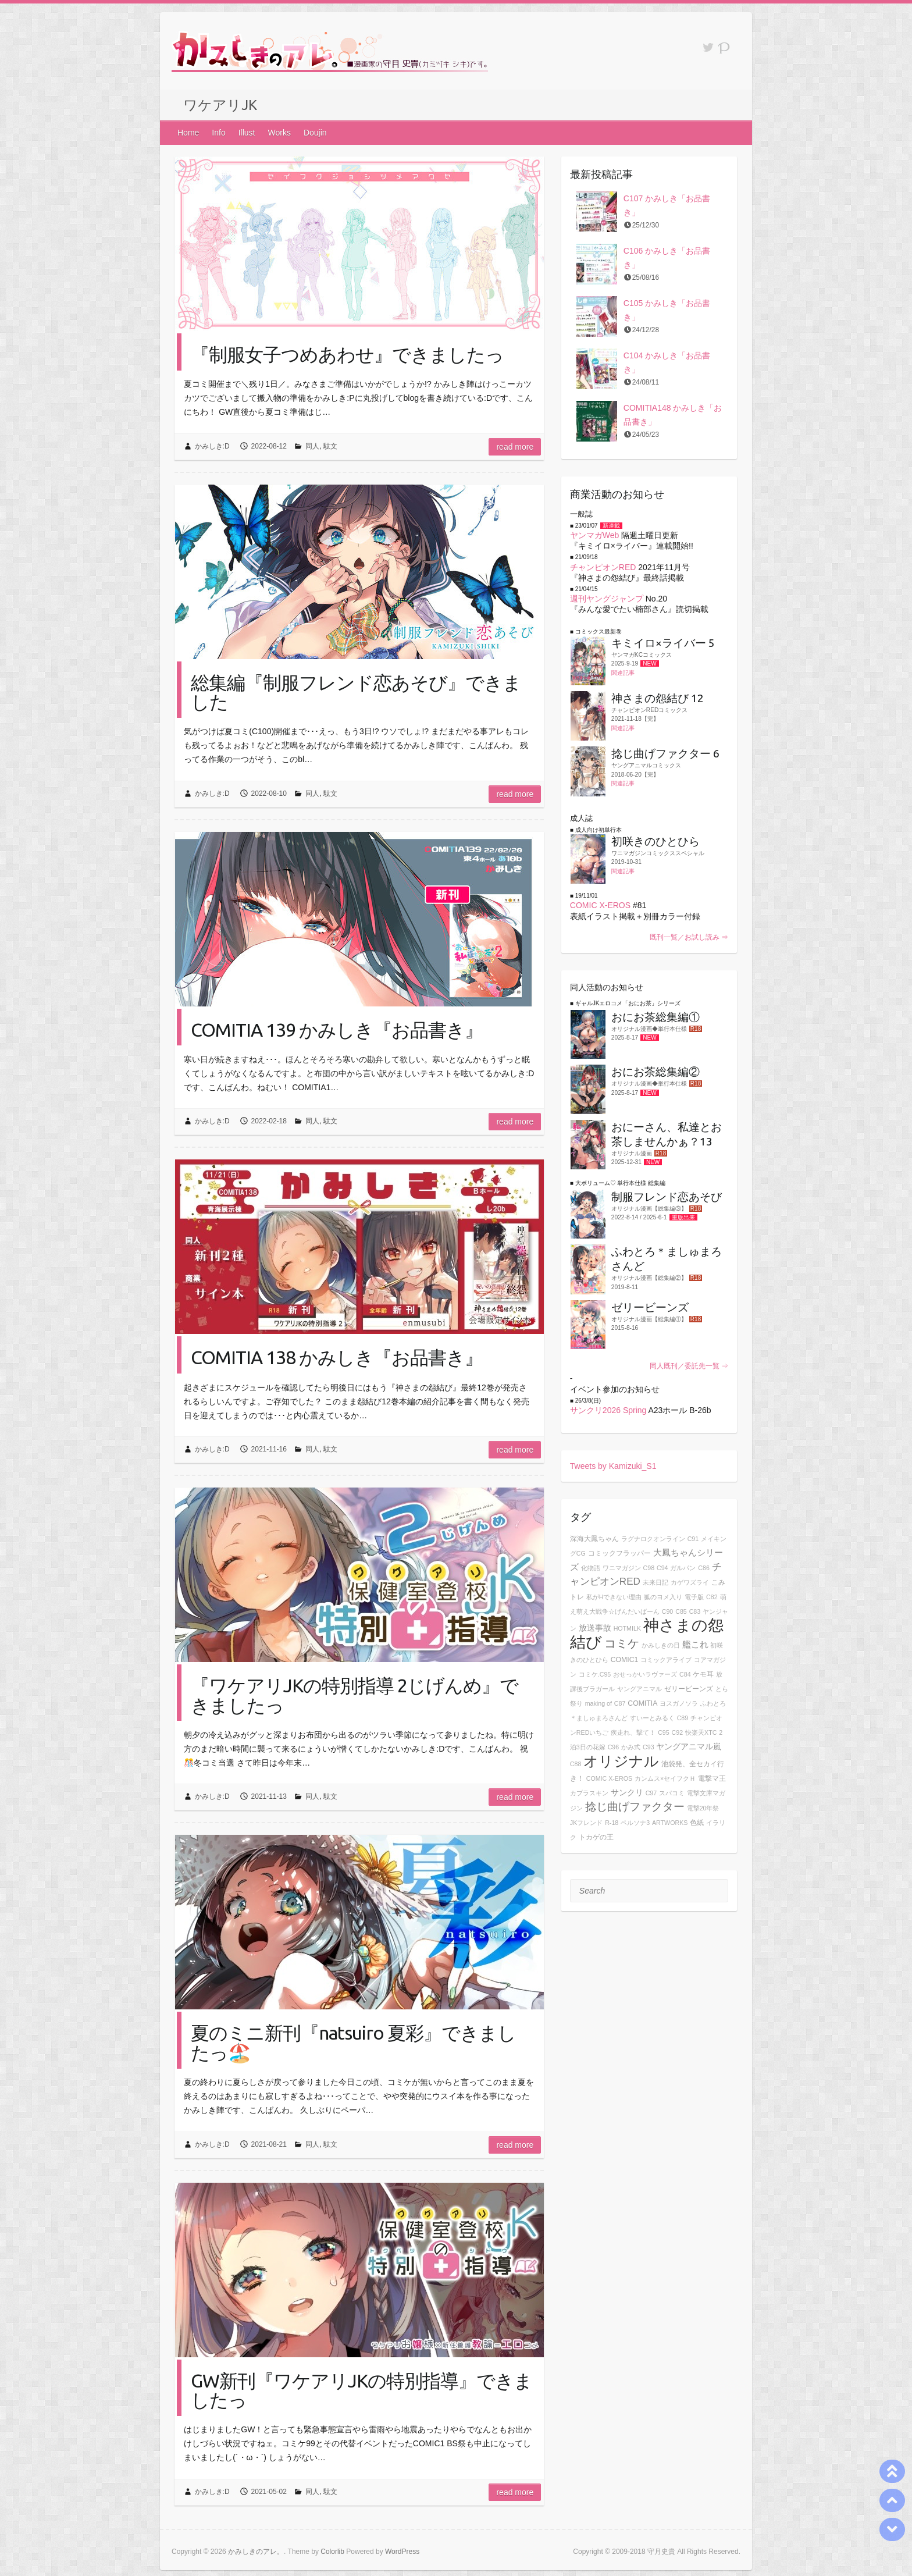  I want to click on 電撃マ王, so click(712, 1778).